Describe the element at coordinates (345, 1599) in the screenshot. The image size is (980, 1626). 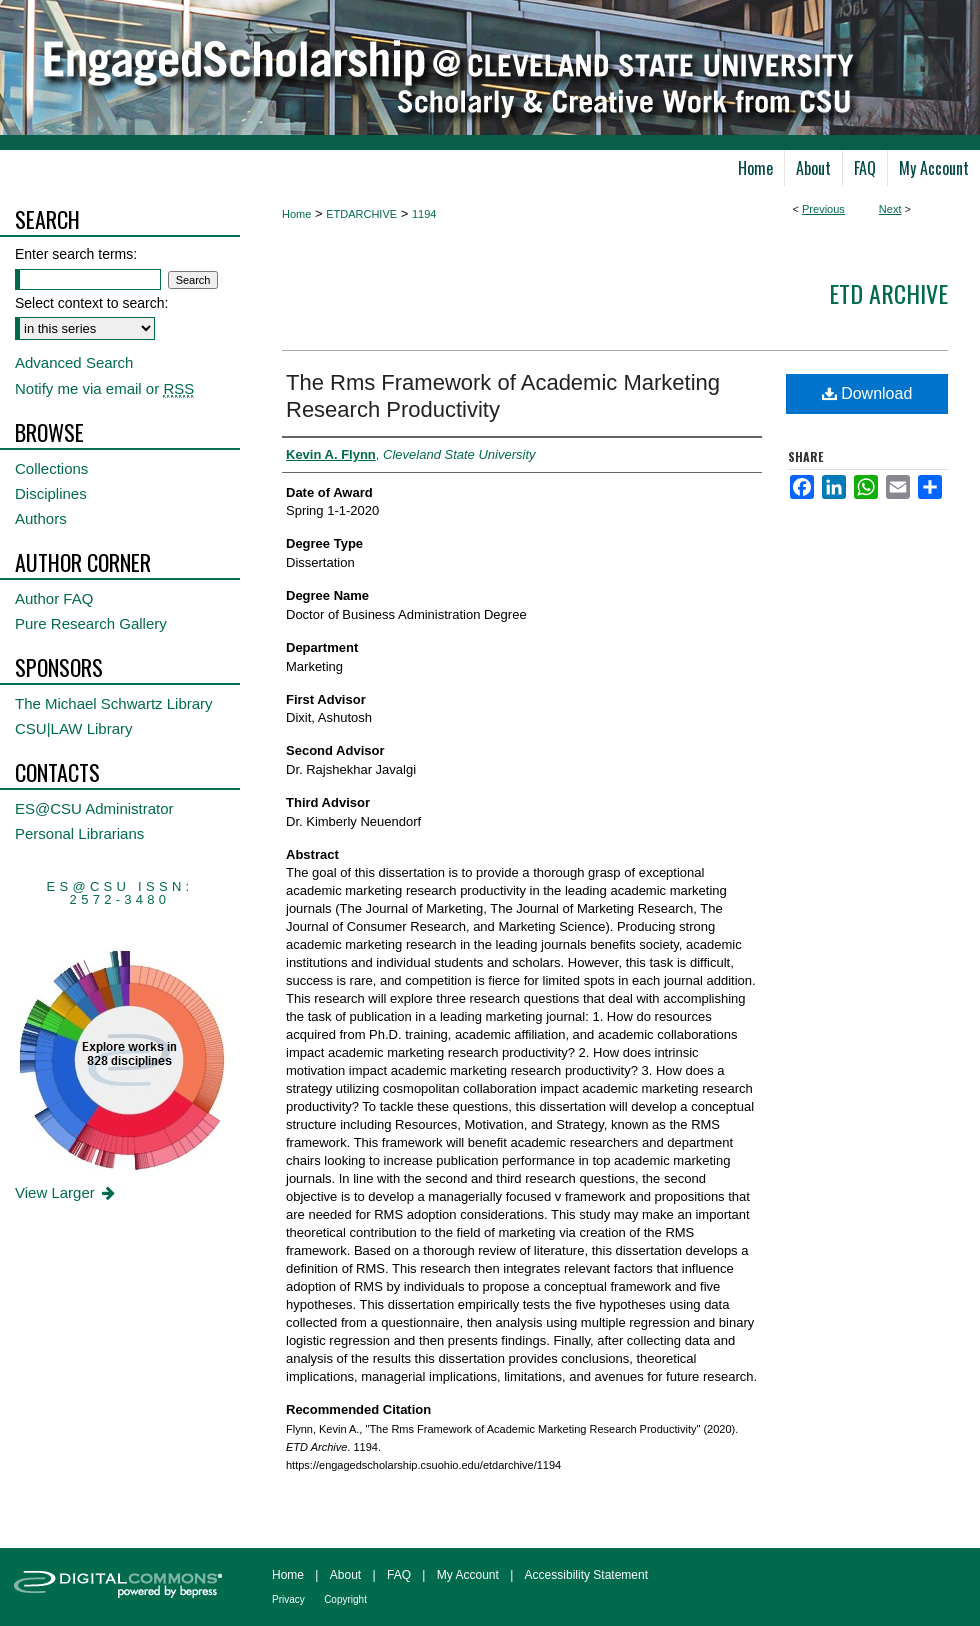
I see `Copyright` at that location.